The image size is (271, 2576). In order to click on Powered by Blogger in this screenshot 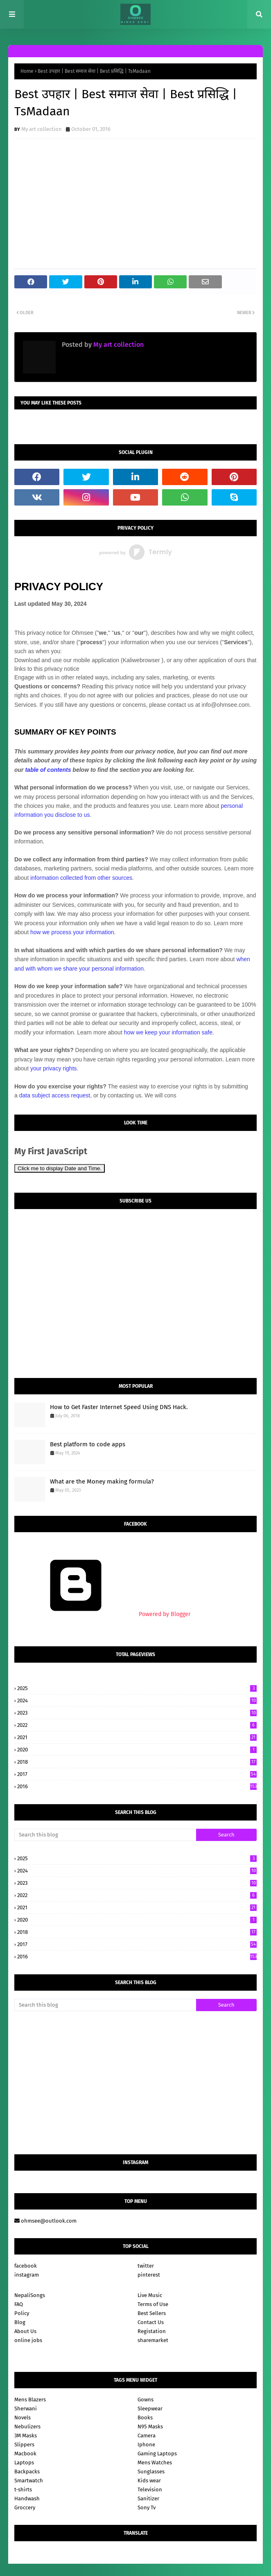, I will do `click(102, 1614)`.